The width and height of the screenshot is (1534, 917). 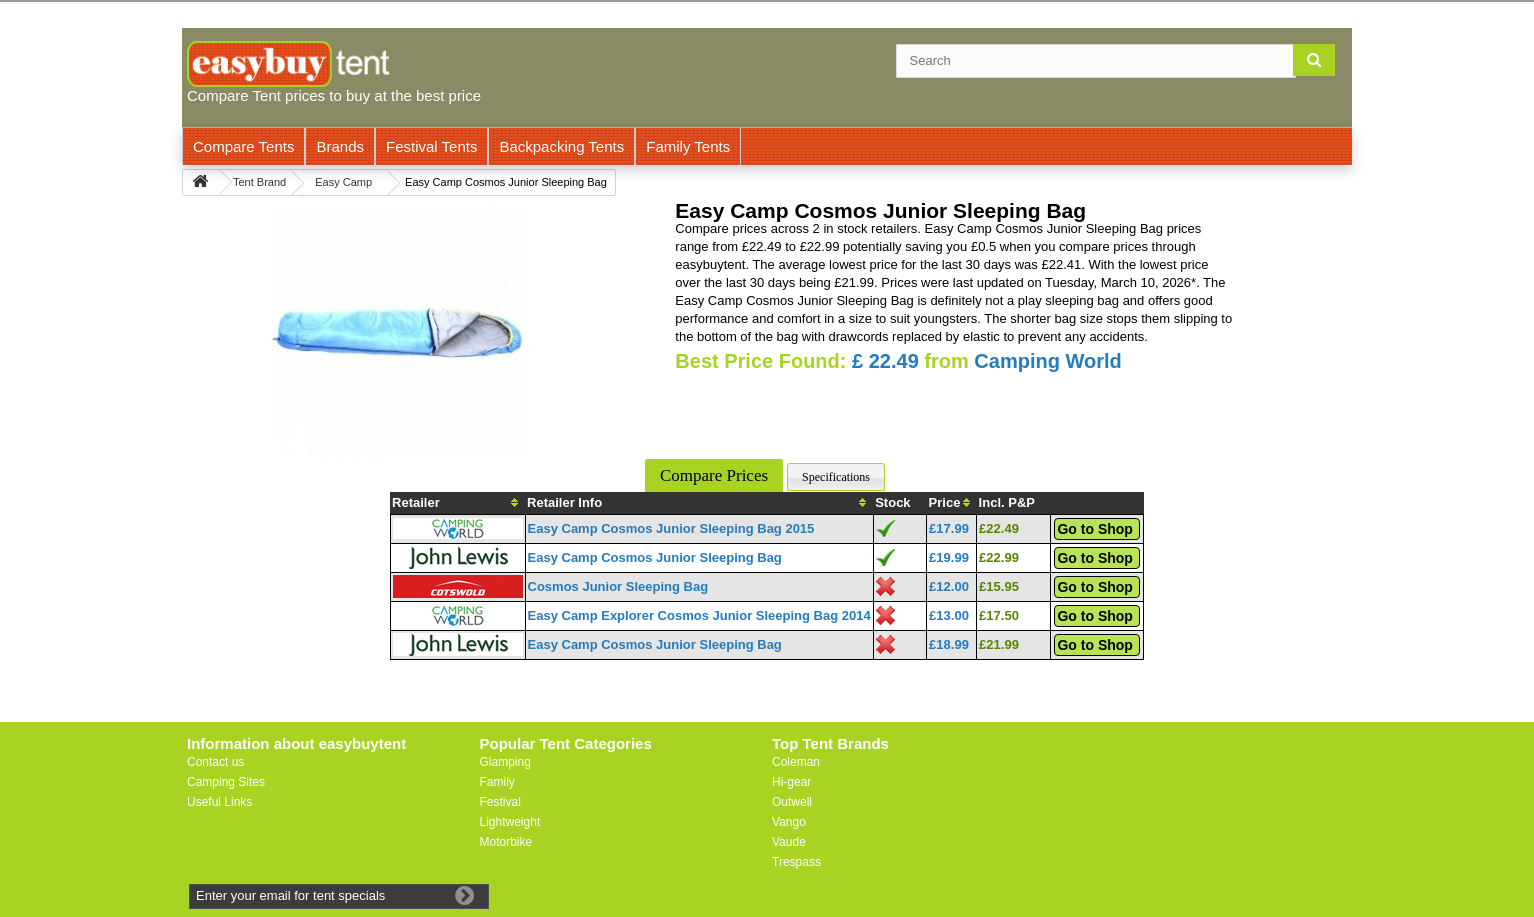 I want to click on Vaude, so click(x=789, y=842).